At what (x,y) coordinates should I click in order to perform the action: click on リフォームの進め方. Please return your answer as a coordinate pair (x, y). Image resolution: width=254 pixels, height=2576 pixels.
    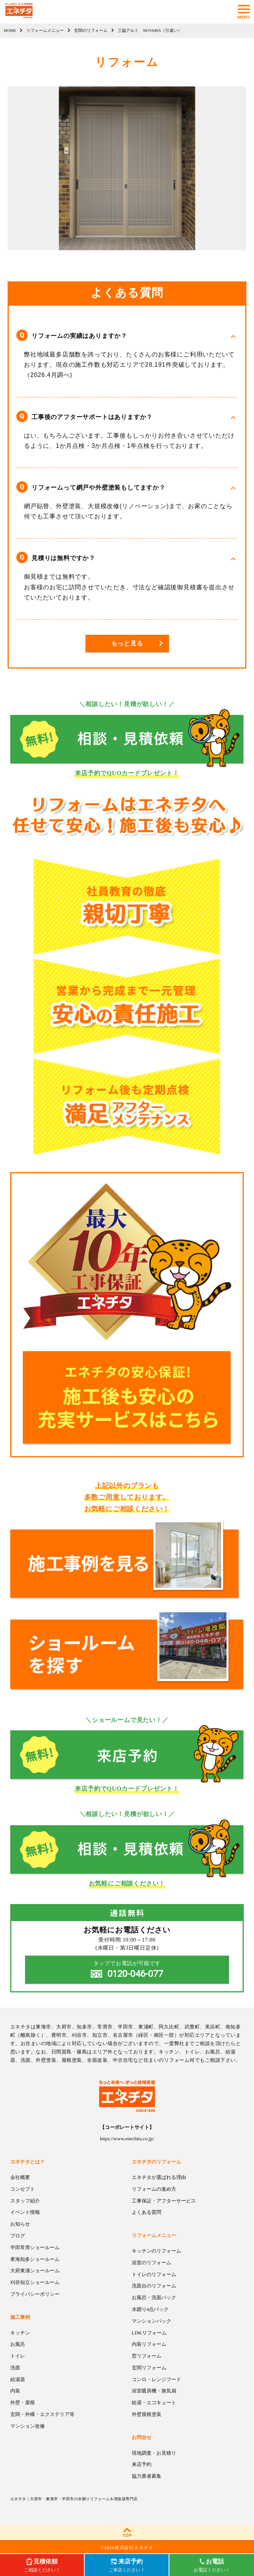
    Looking at the image, I should click on (154, 2189).